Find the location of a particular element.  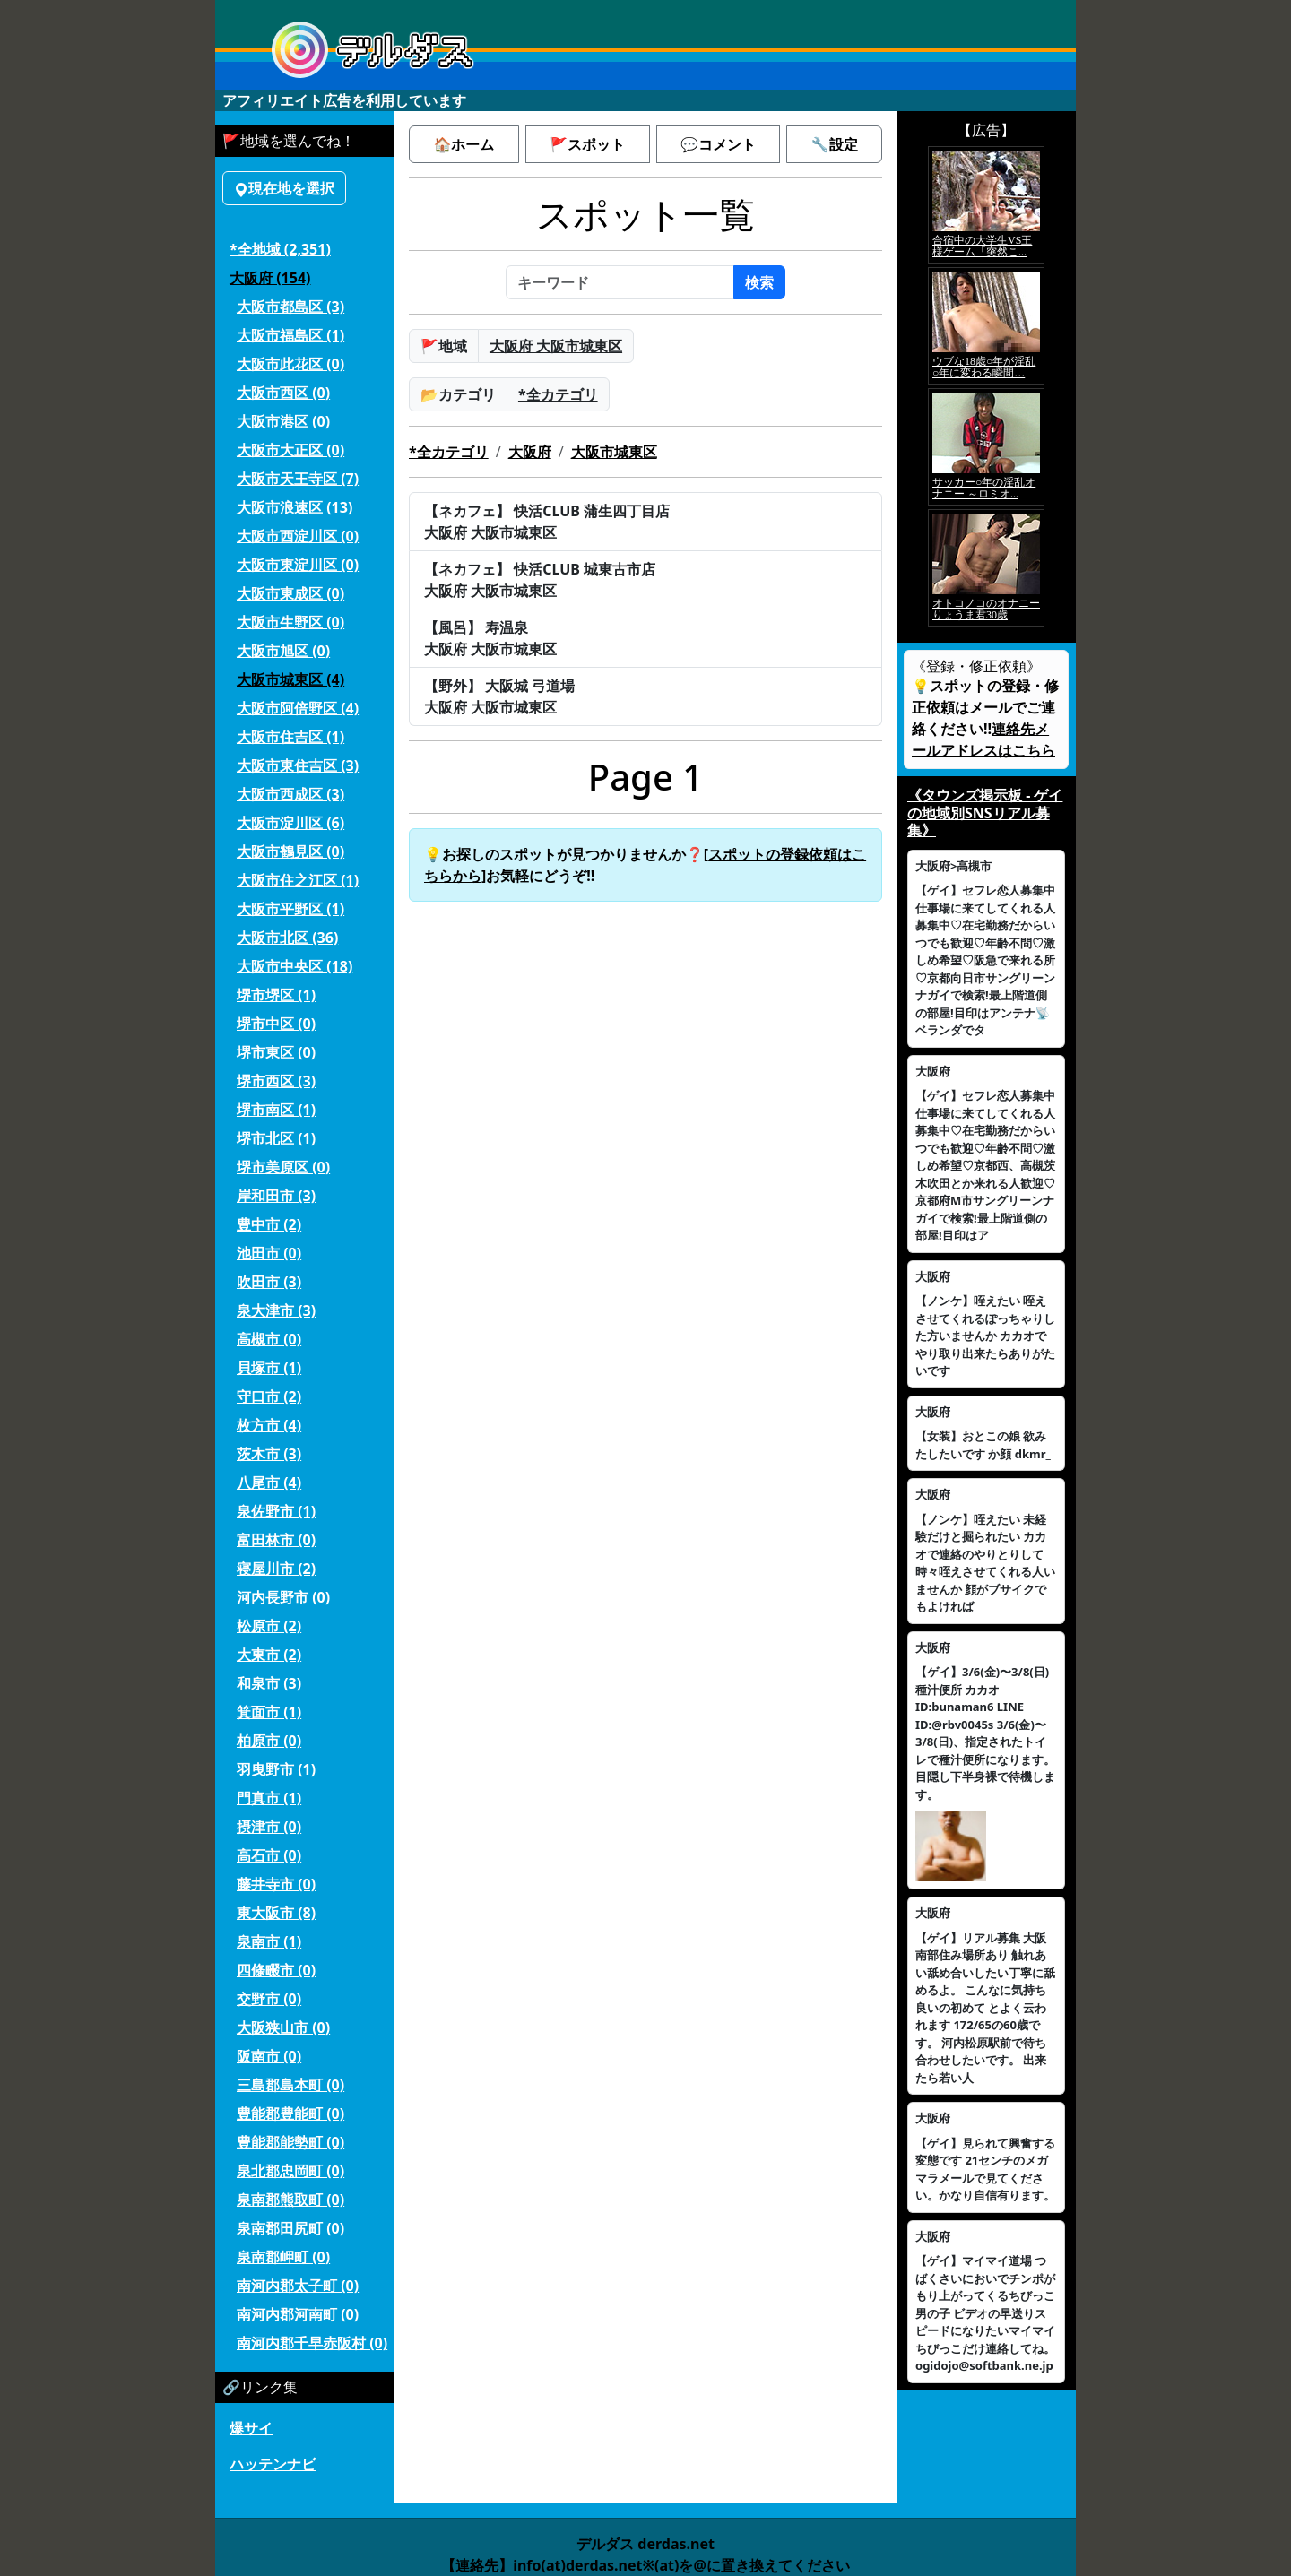

大阪市平野区 (1) is located at coordinates (290, 909).